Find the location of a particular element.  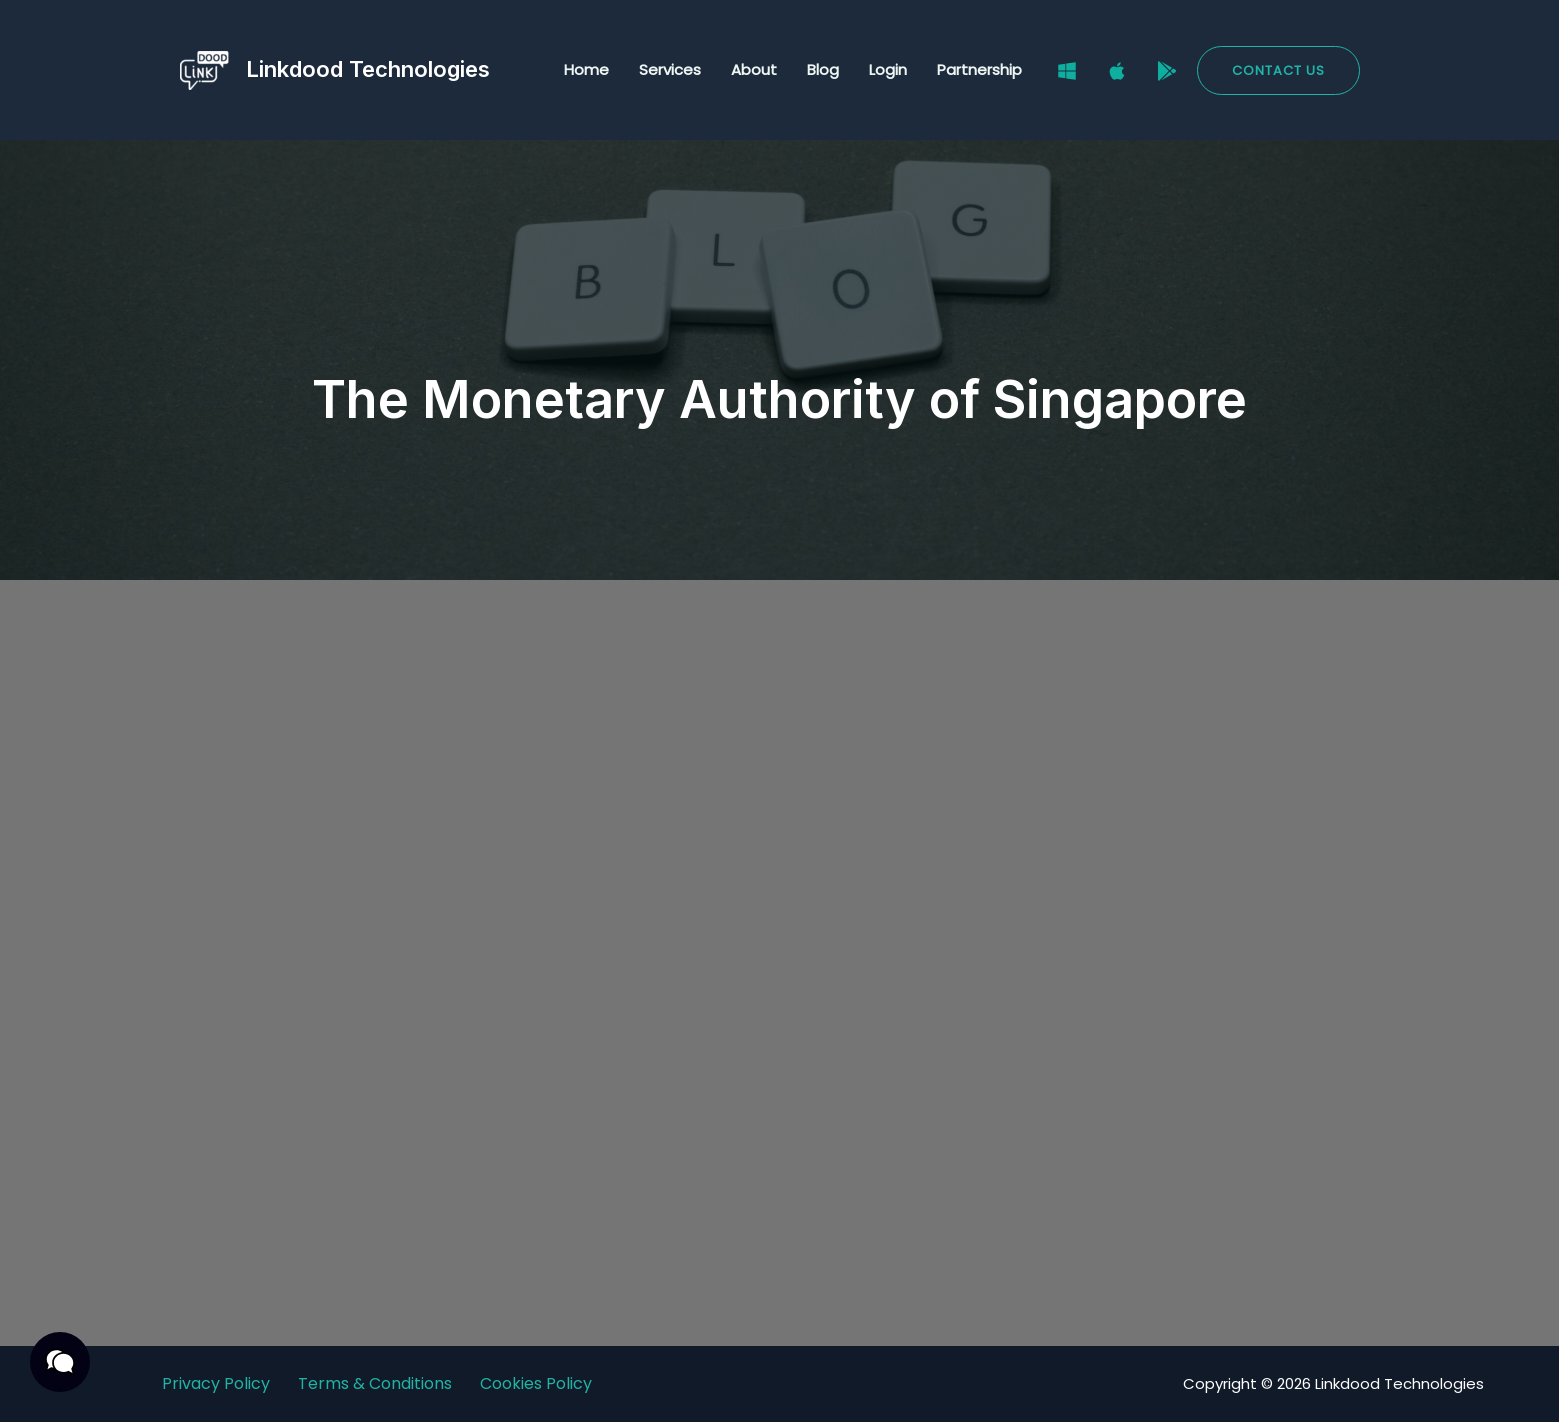

[Google Play Store] is located at coordinates (1167, 71).